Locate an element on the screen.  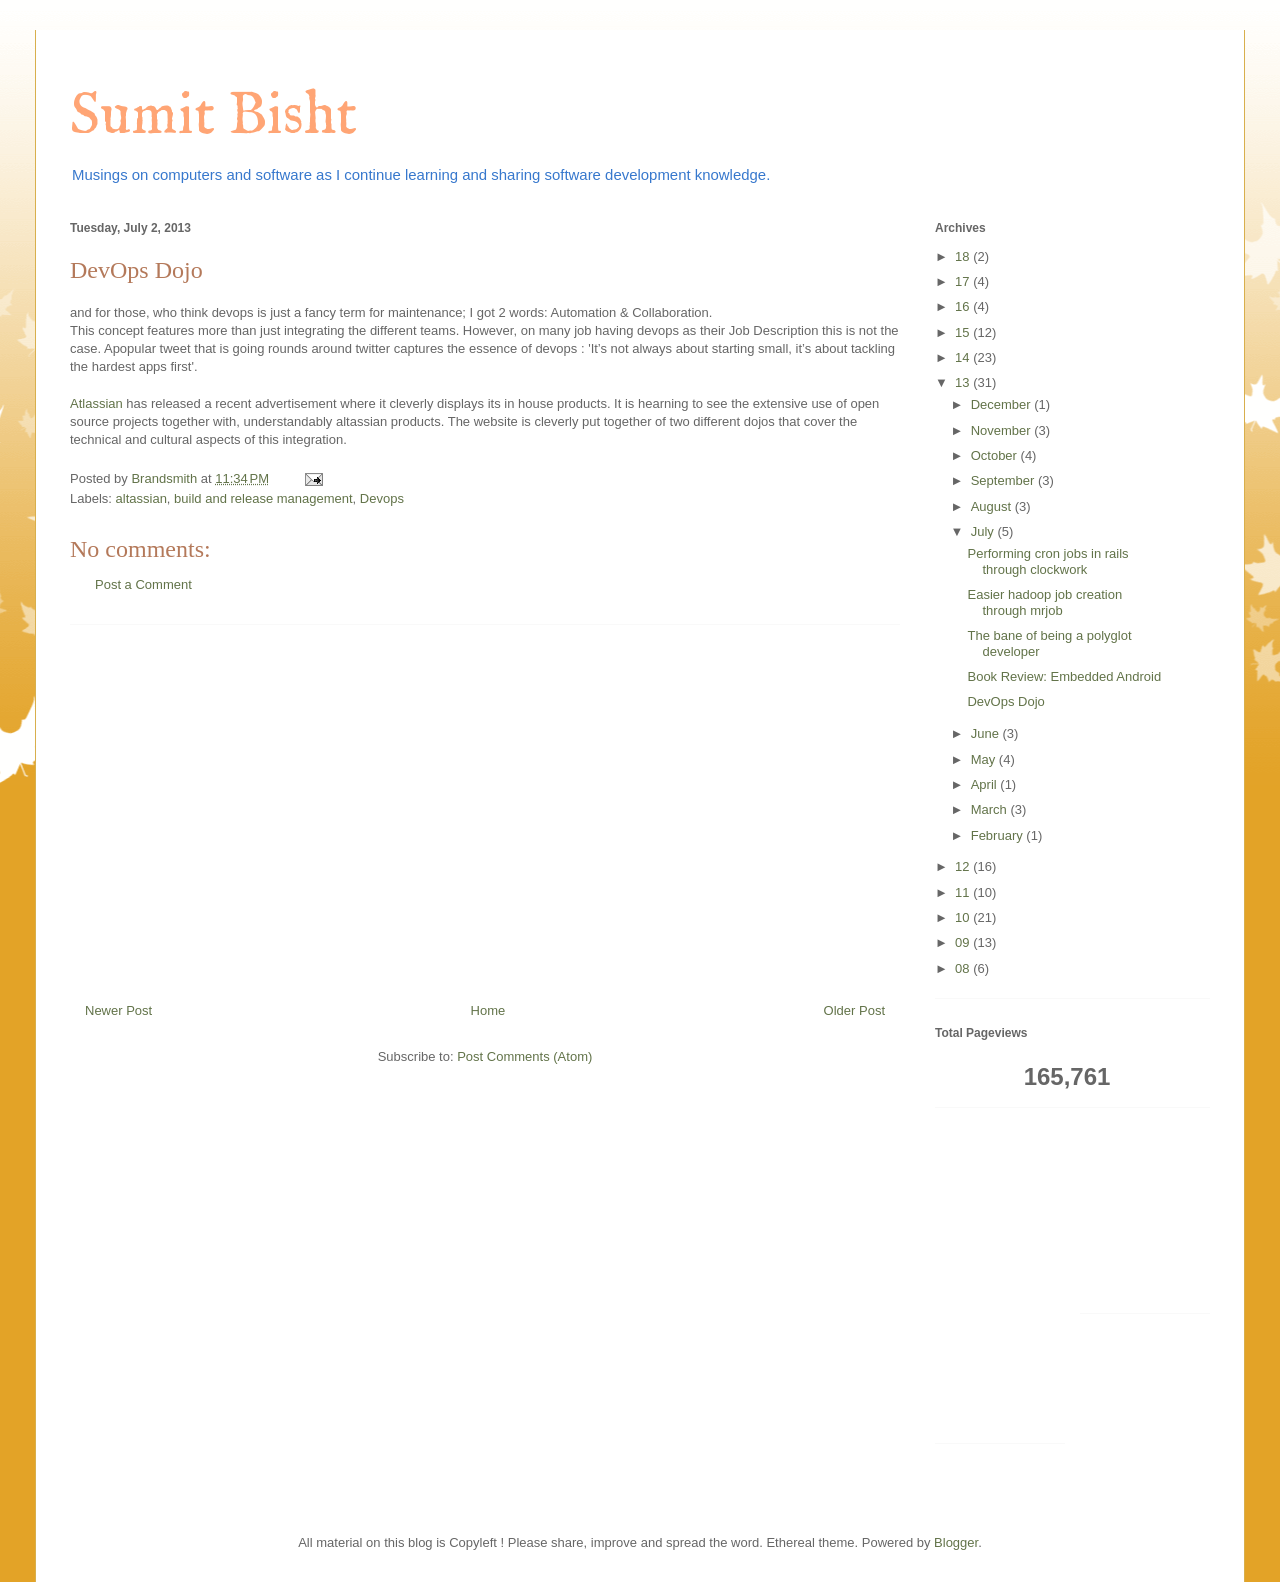
[Advertisement] is located at coordinates (485, 806).